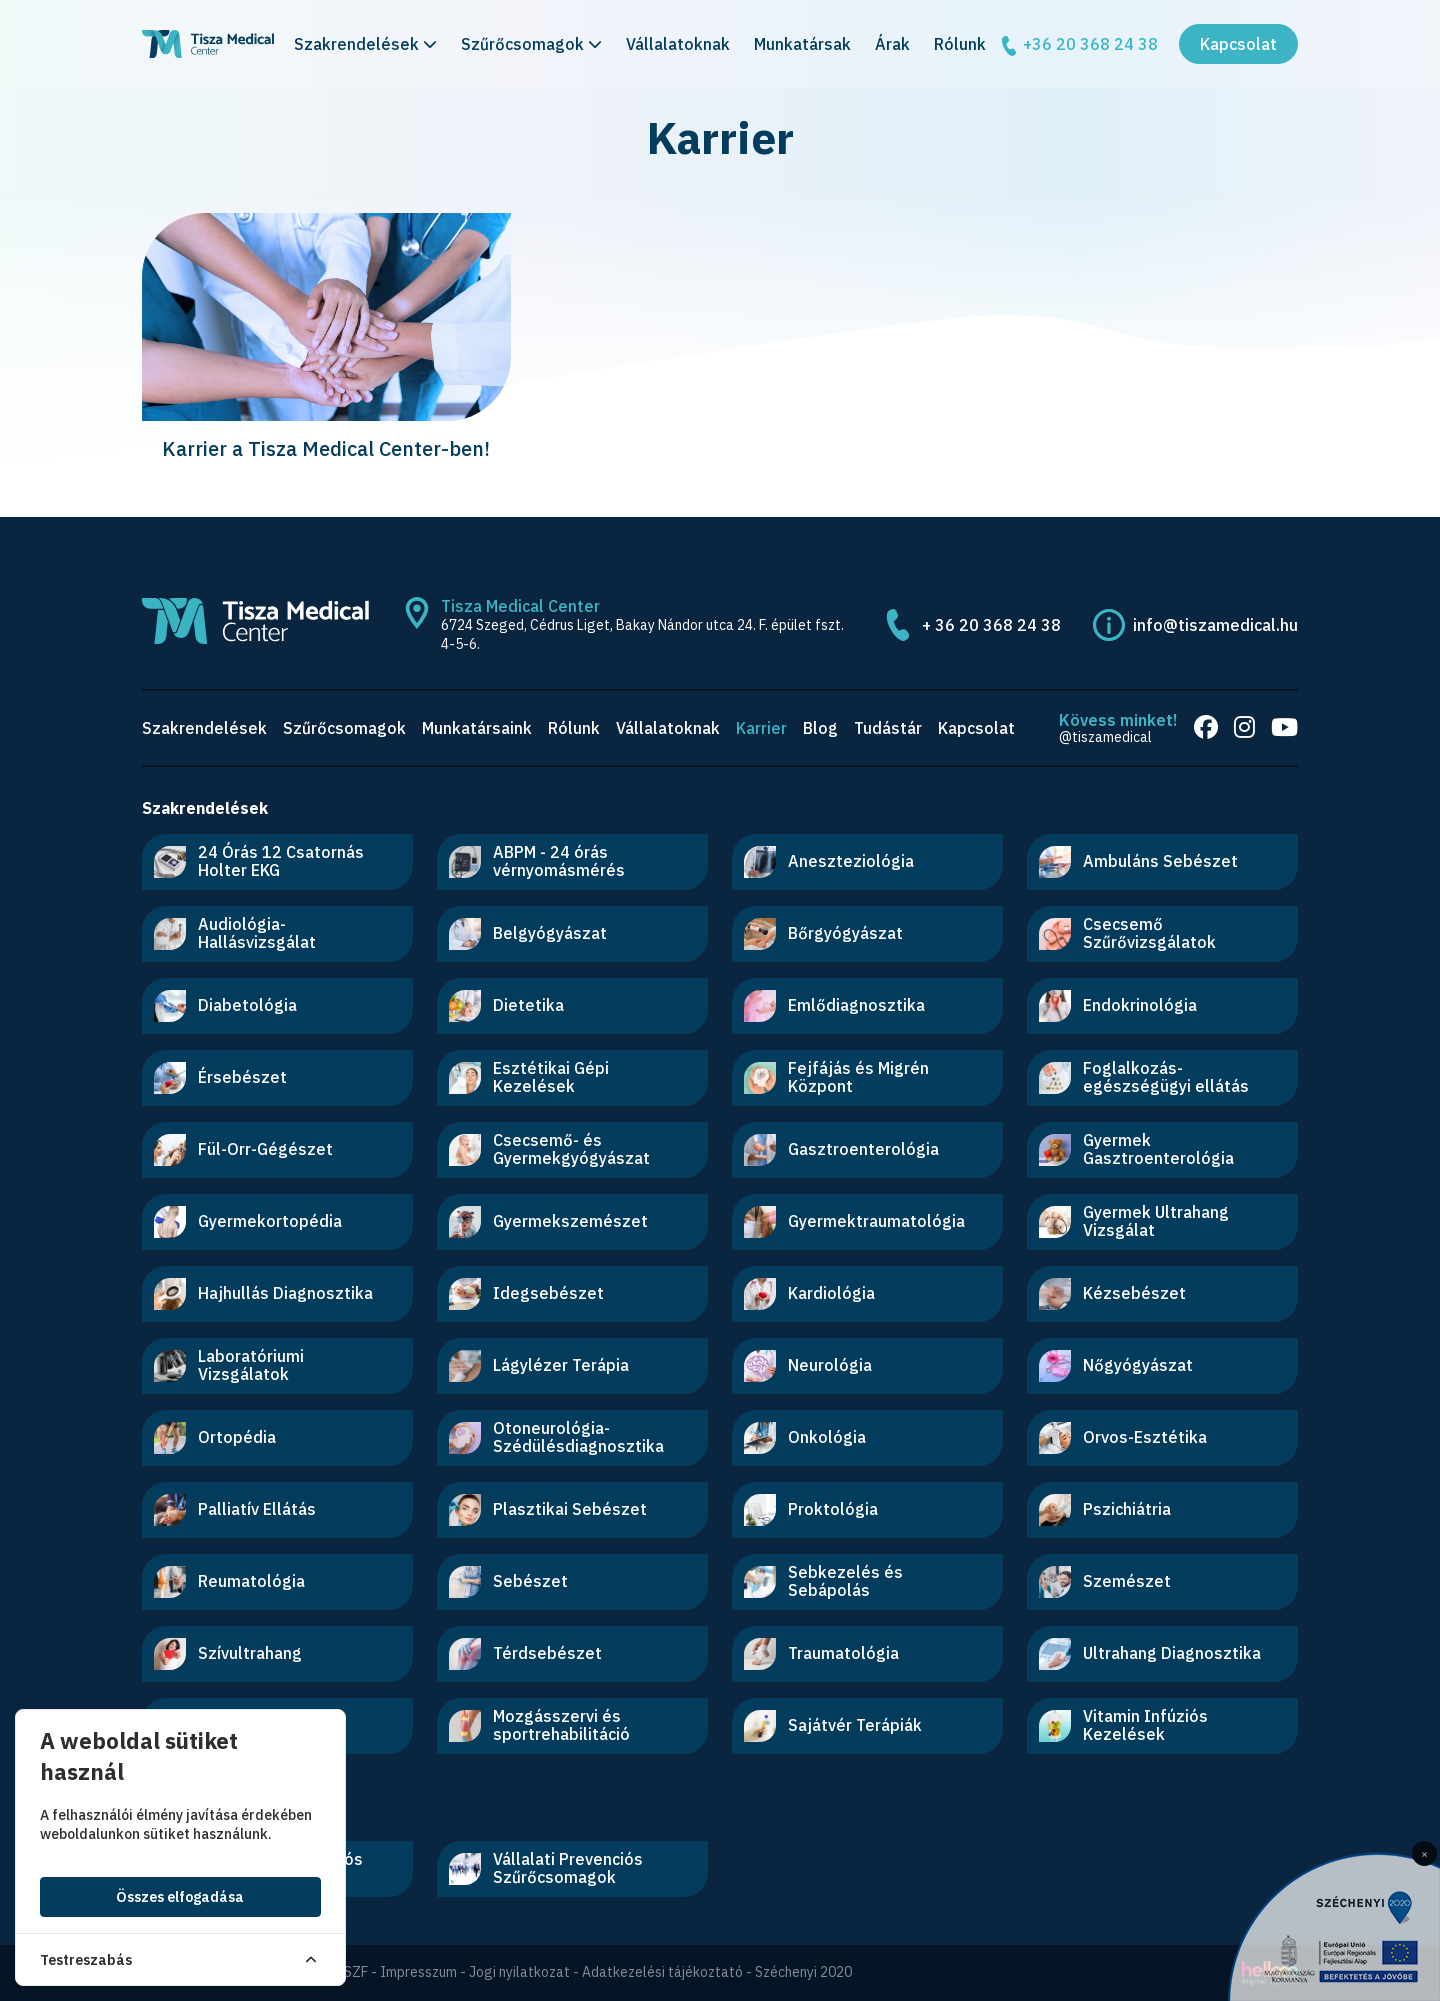  I want to click on Szűrőcsomagok, so click(531, 44).